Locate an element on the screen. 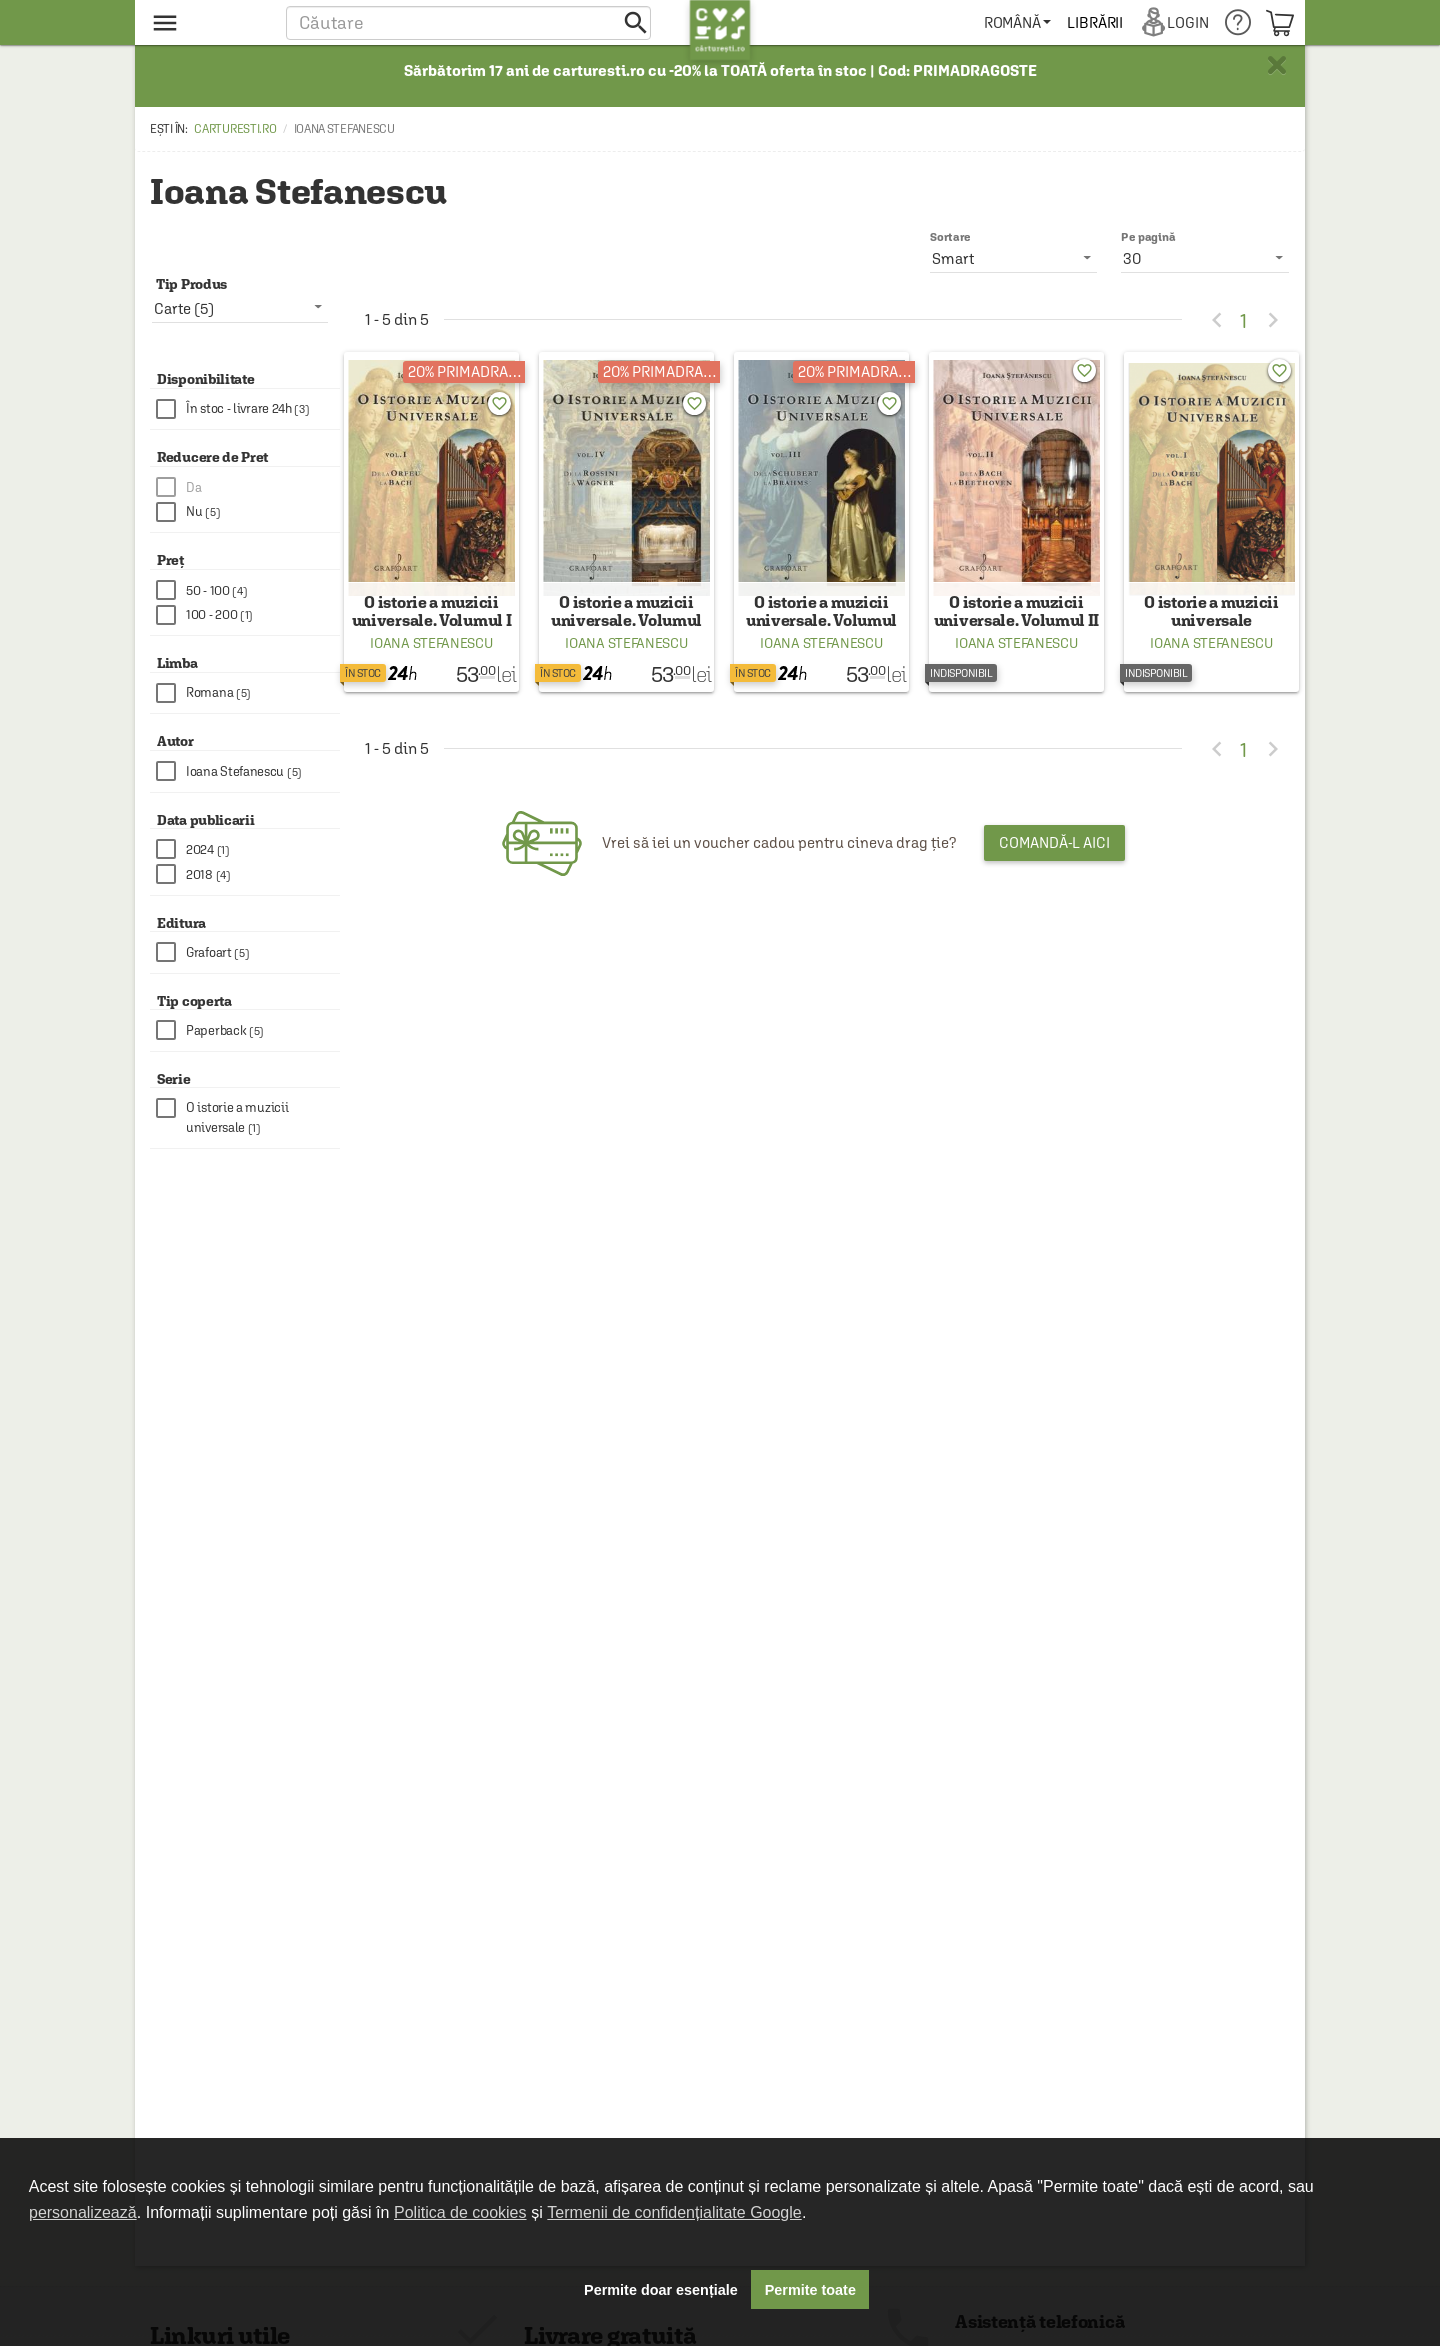  × [button] is located at coordinates (1277, 65).